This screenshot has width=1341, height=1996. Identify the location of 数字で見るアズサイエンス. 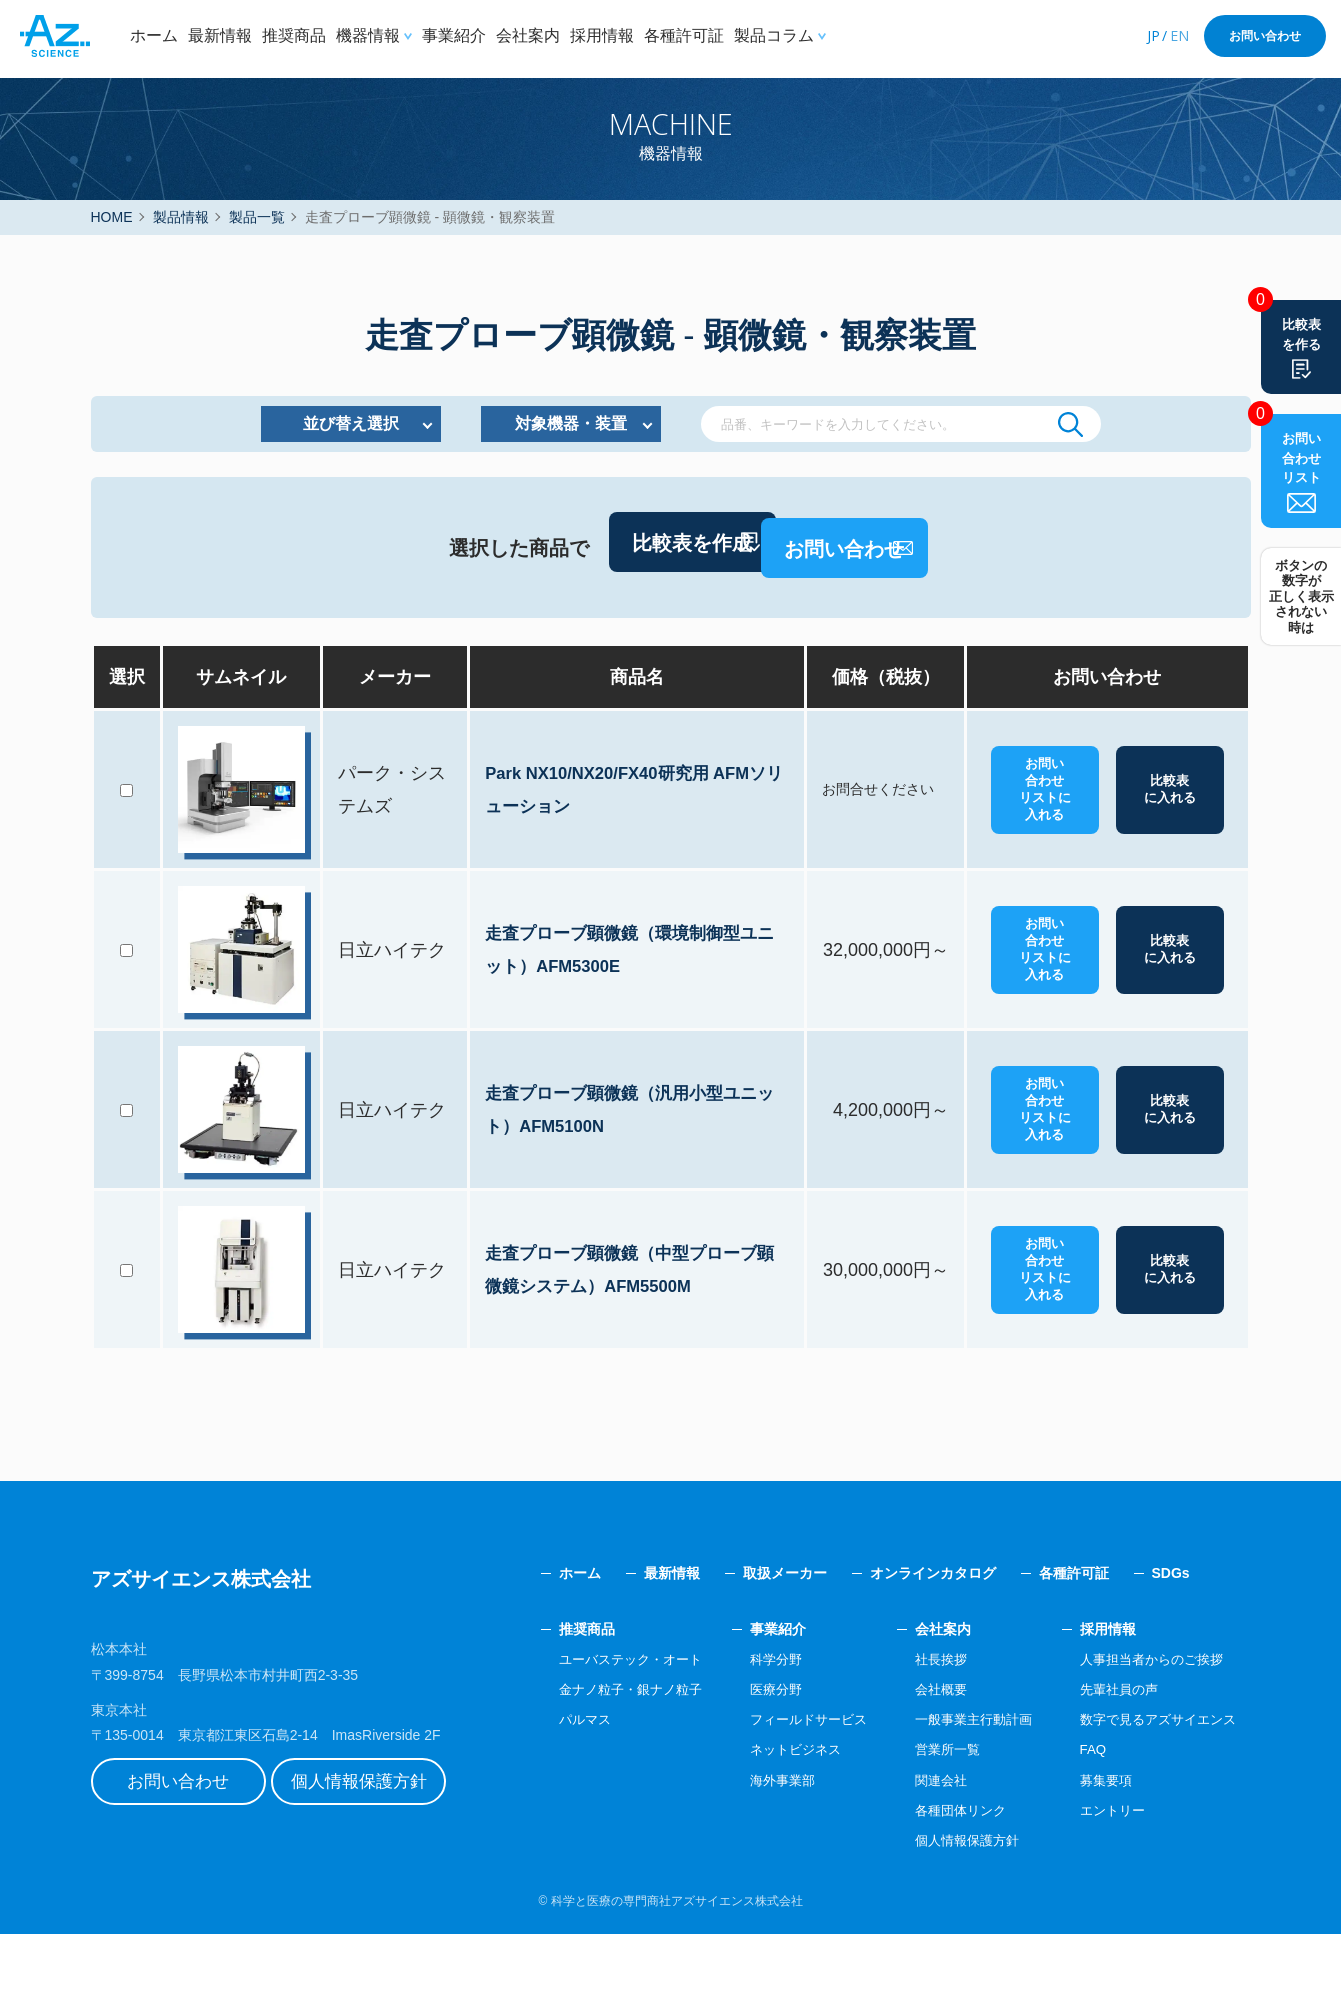
(1152, 1781).